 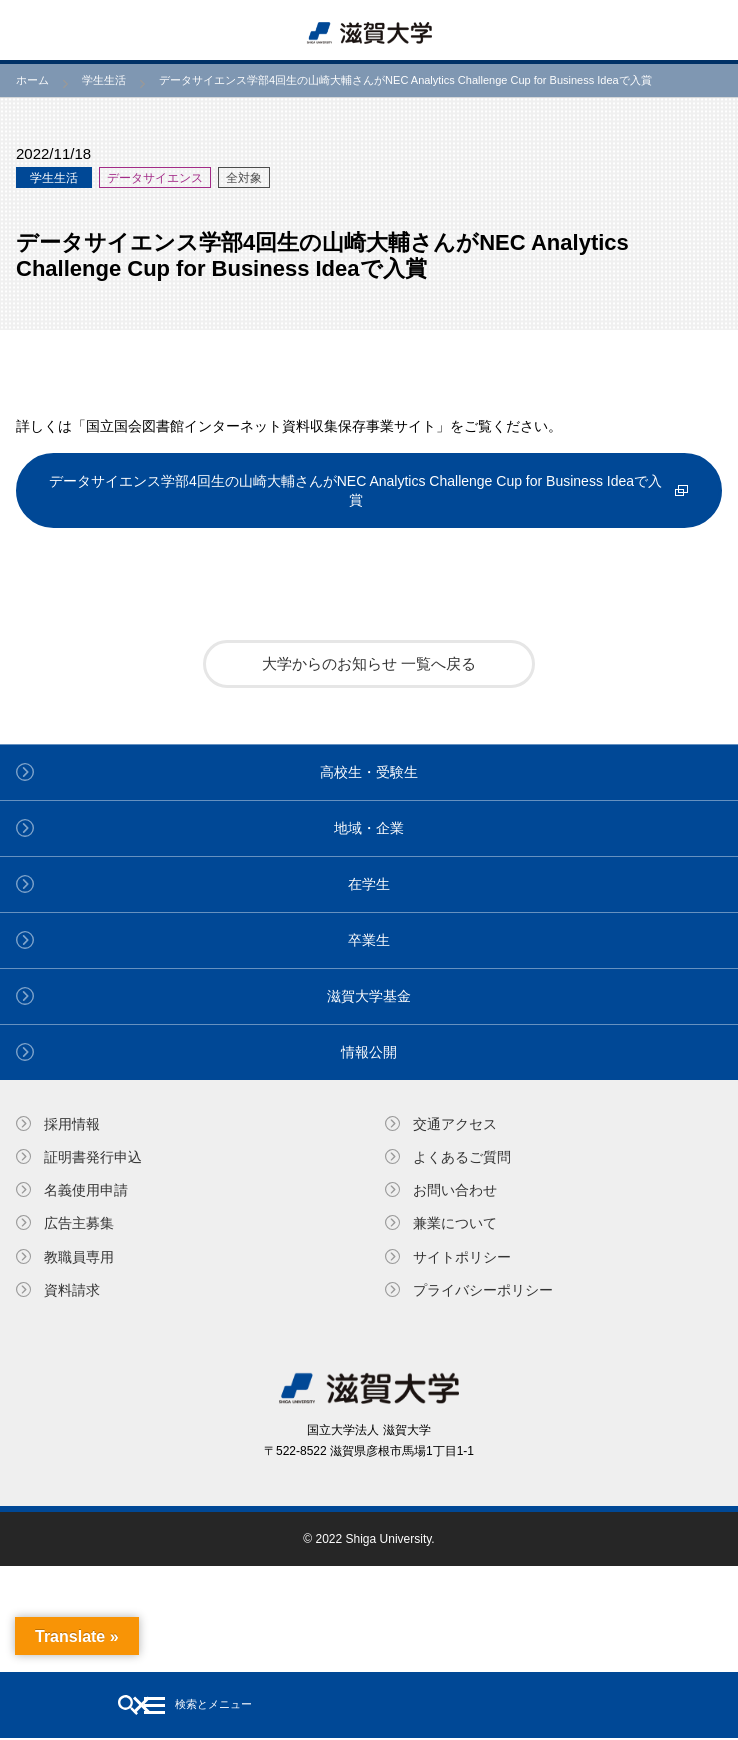 What do you see at coordinates (455, 1124) in the screenshot?
I see `交通アクセス` at bounding box center [455, 1124].